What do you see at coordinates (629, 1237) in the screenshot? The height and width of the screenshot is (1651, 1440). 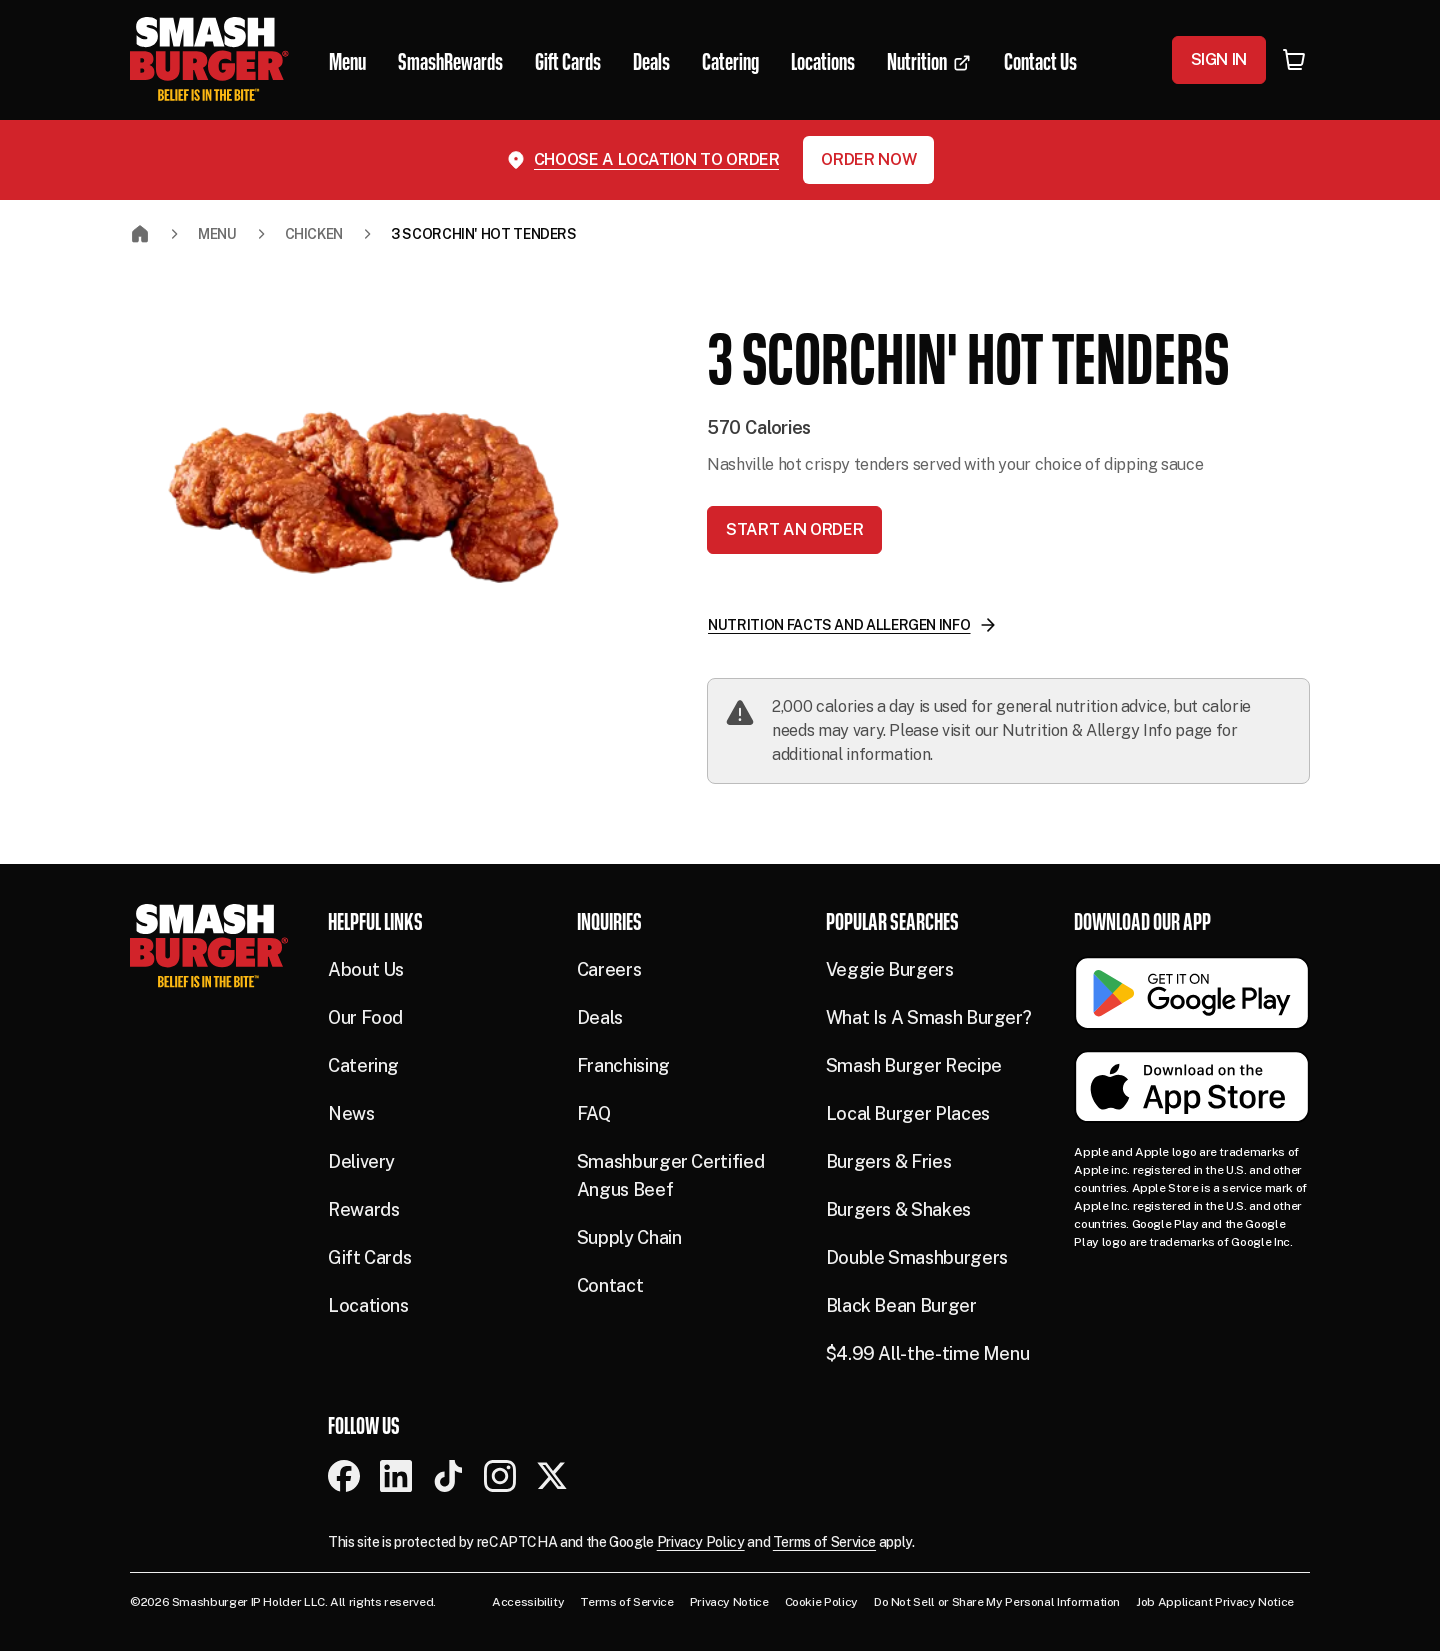 I see `Supply Chain` at bounding box center [629, 1237].